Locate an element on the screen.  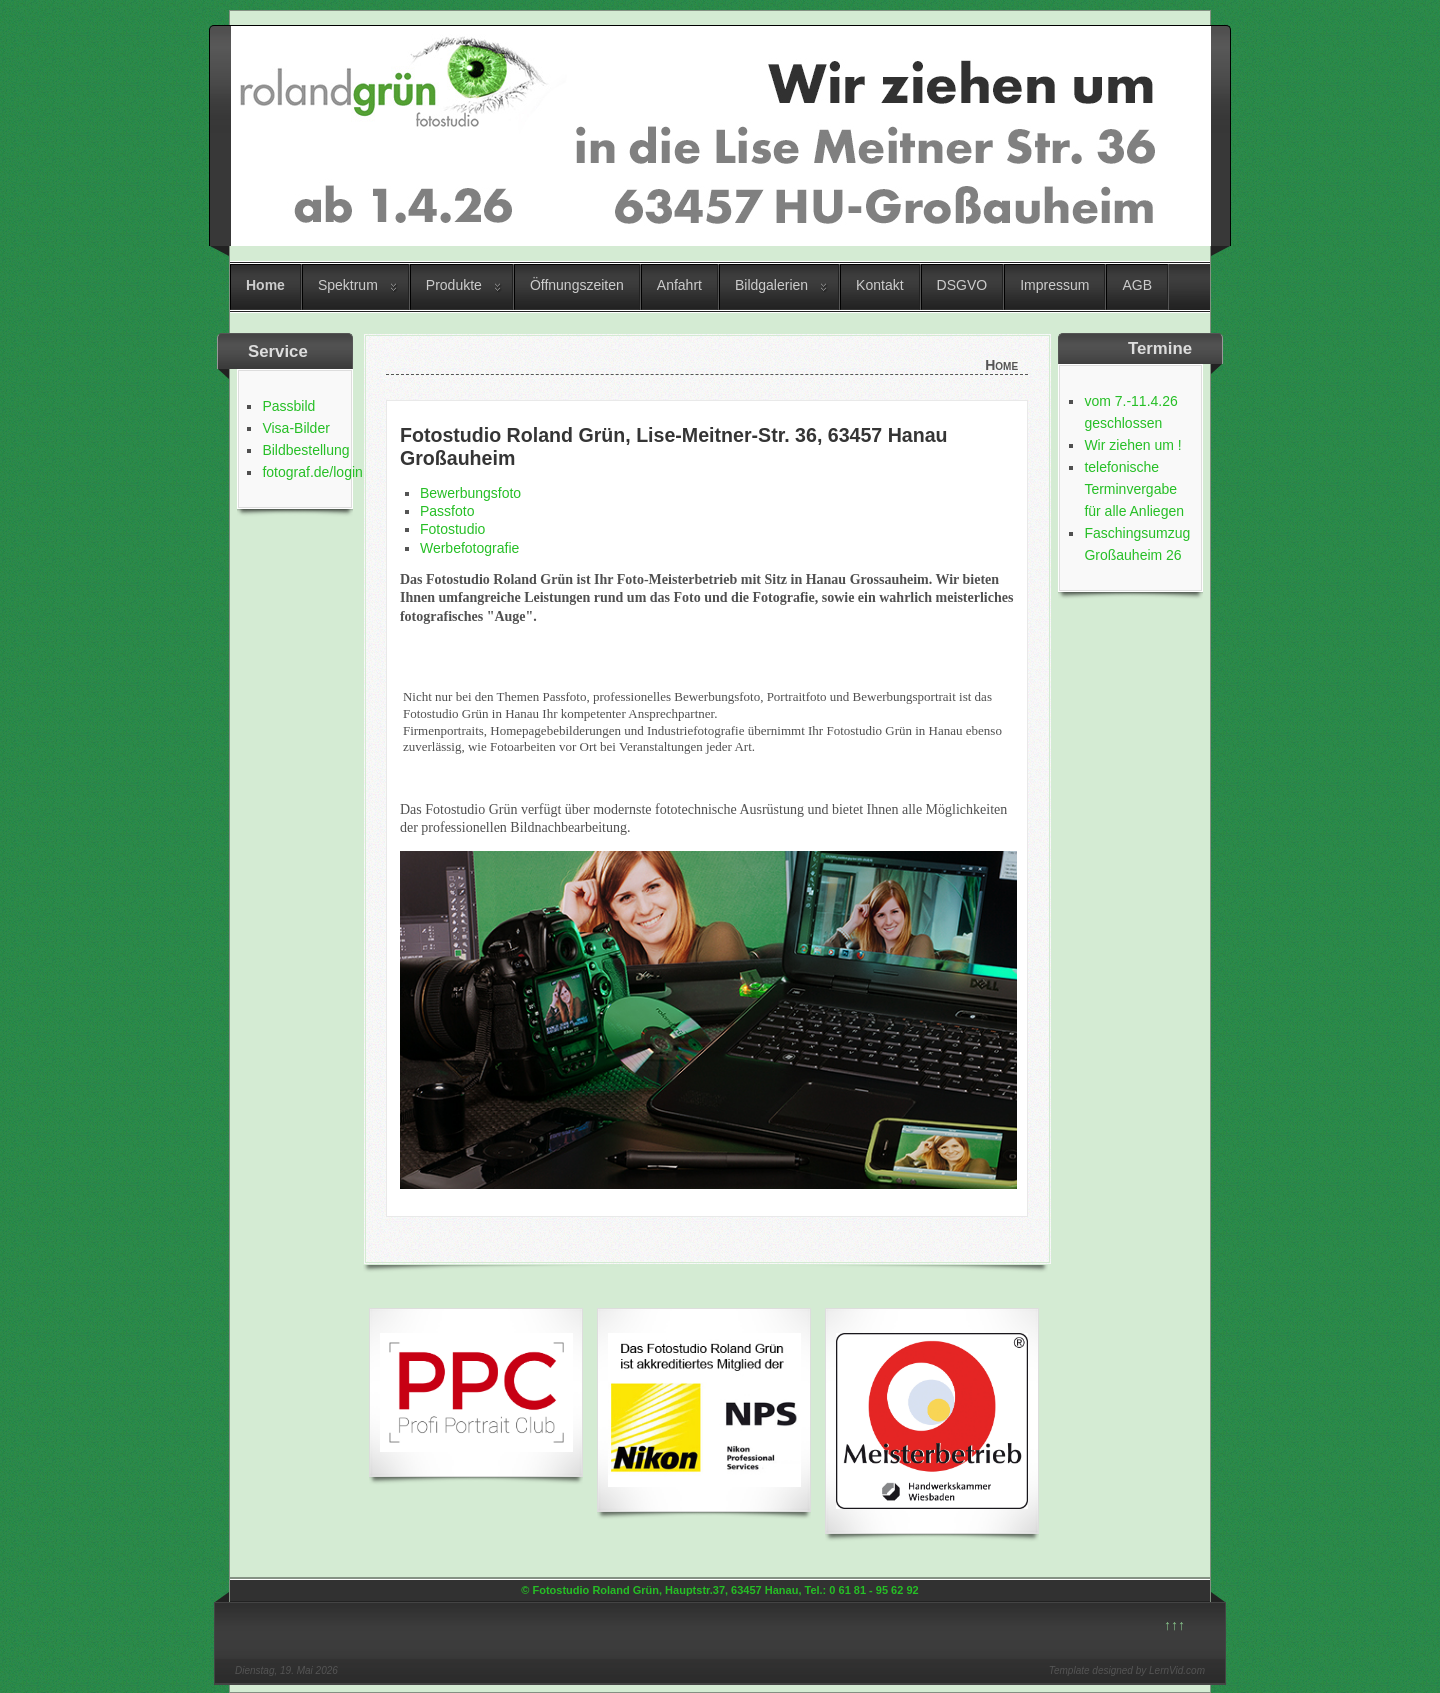
Anfahrt is located at coordinates (679, 285).